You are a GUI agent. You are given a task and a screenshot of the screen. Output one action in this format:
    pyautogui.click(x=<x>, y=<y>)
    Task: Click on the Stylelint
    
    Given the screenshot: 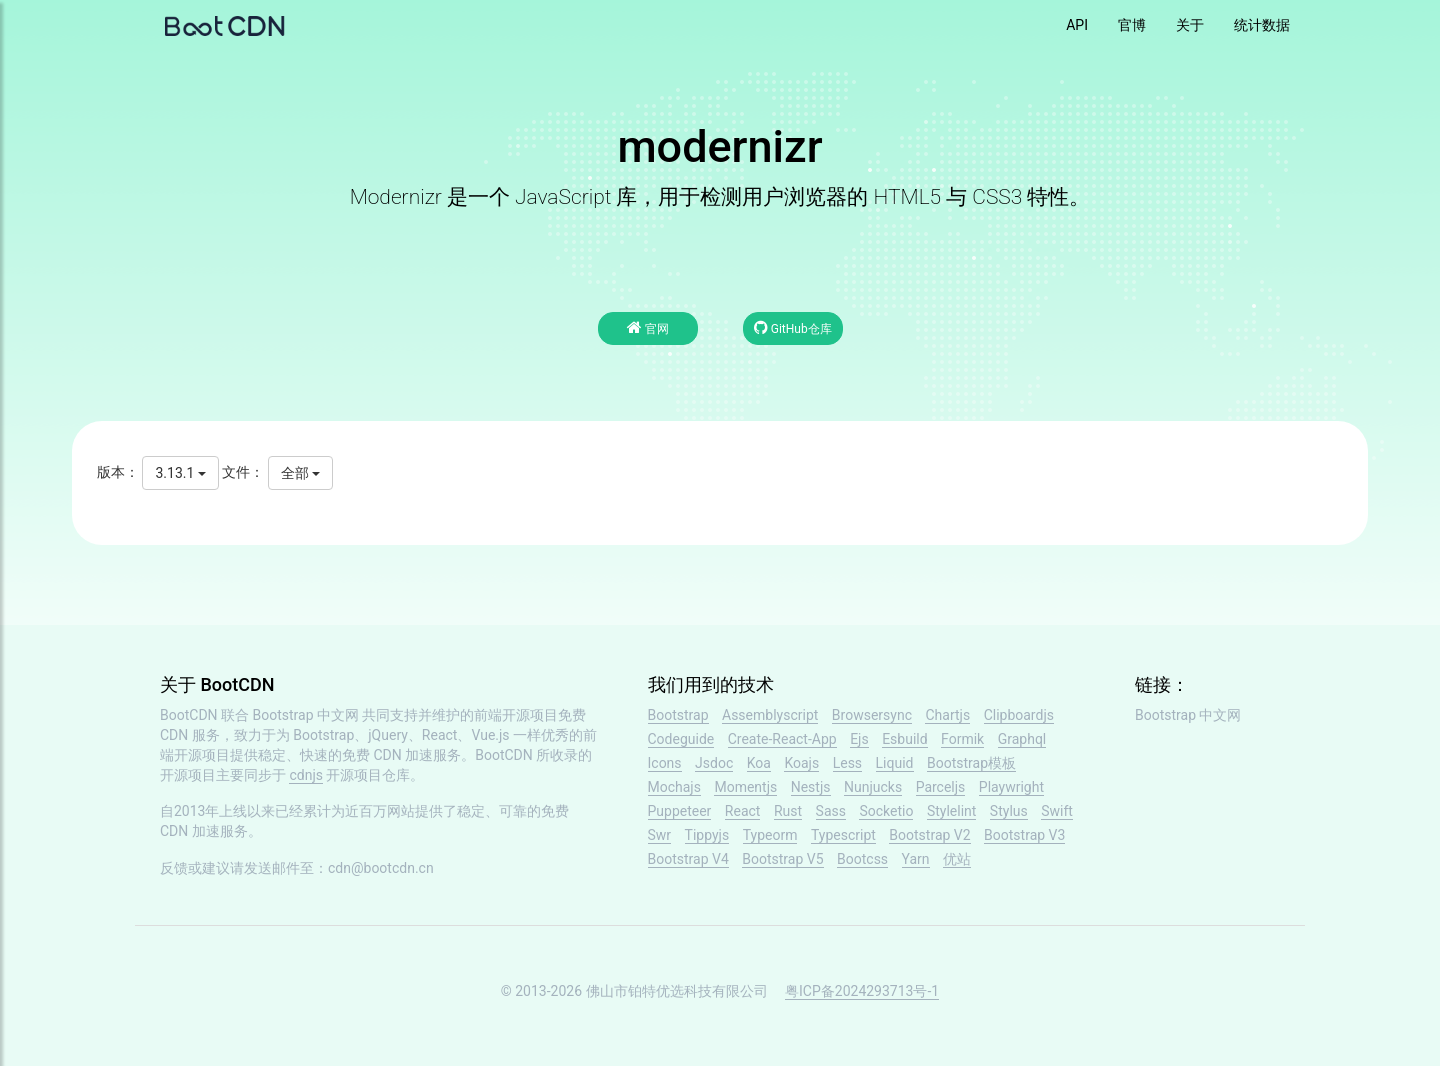 What is the action you would take?
    pyautogui.click(x=951, y=811)
    